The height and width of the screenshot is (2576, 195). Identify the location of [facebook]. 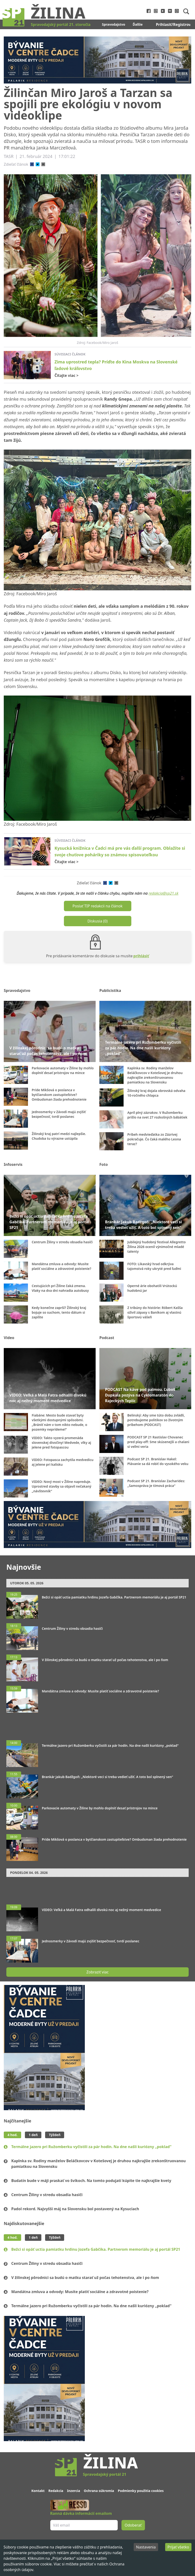
(32, 164).